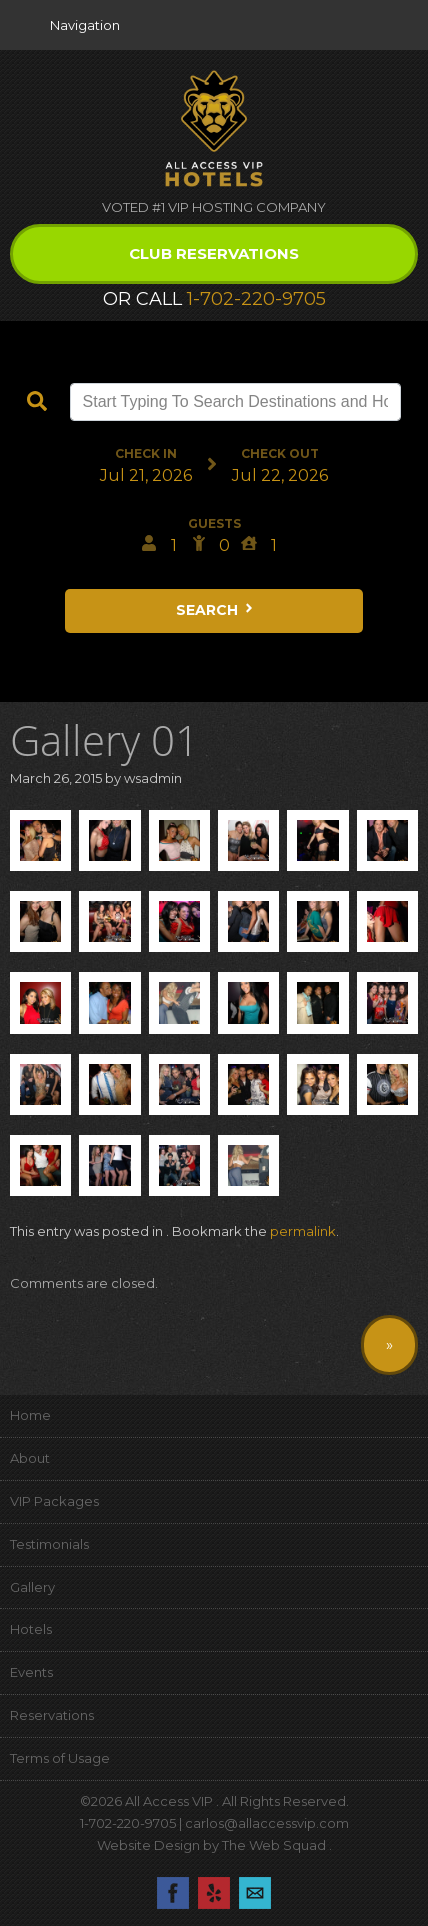 The image size is (428, 1926). Describe the element at coordinates (31, 1672) in the screenshot. I see `Events` at that location.